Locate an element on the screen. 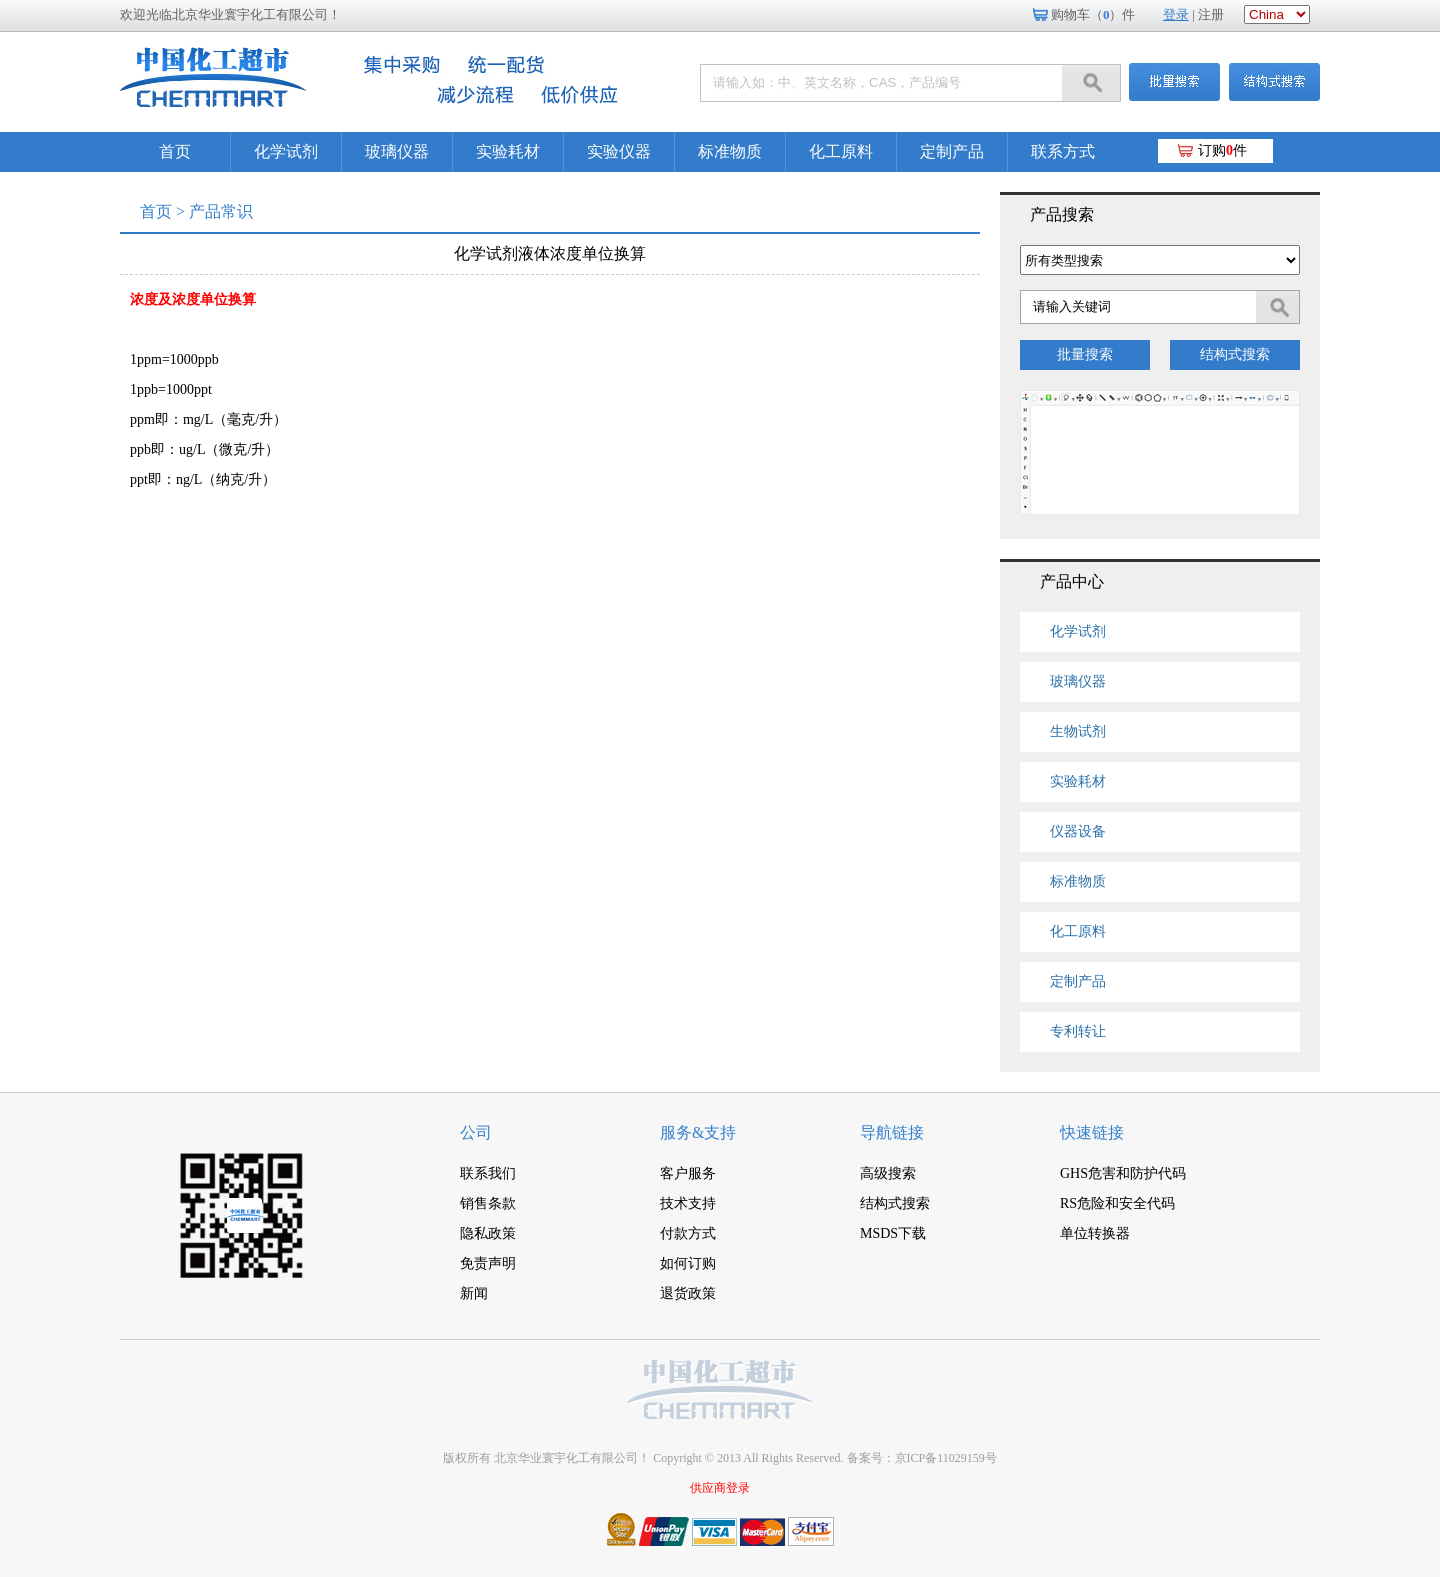  生物试剂 is located at coordinates (1078, 731).